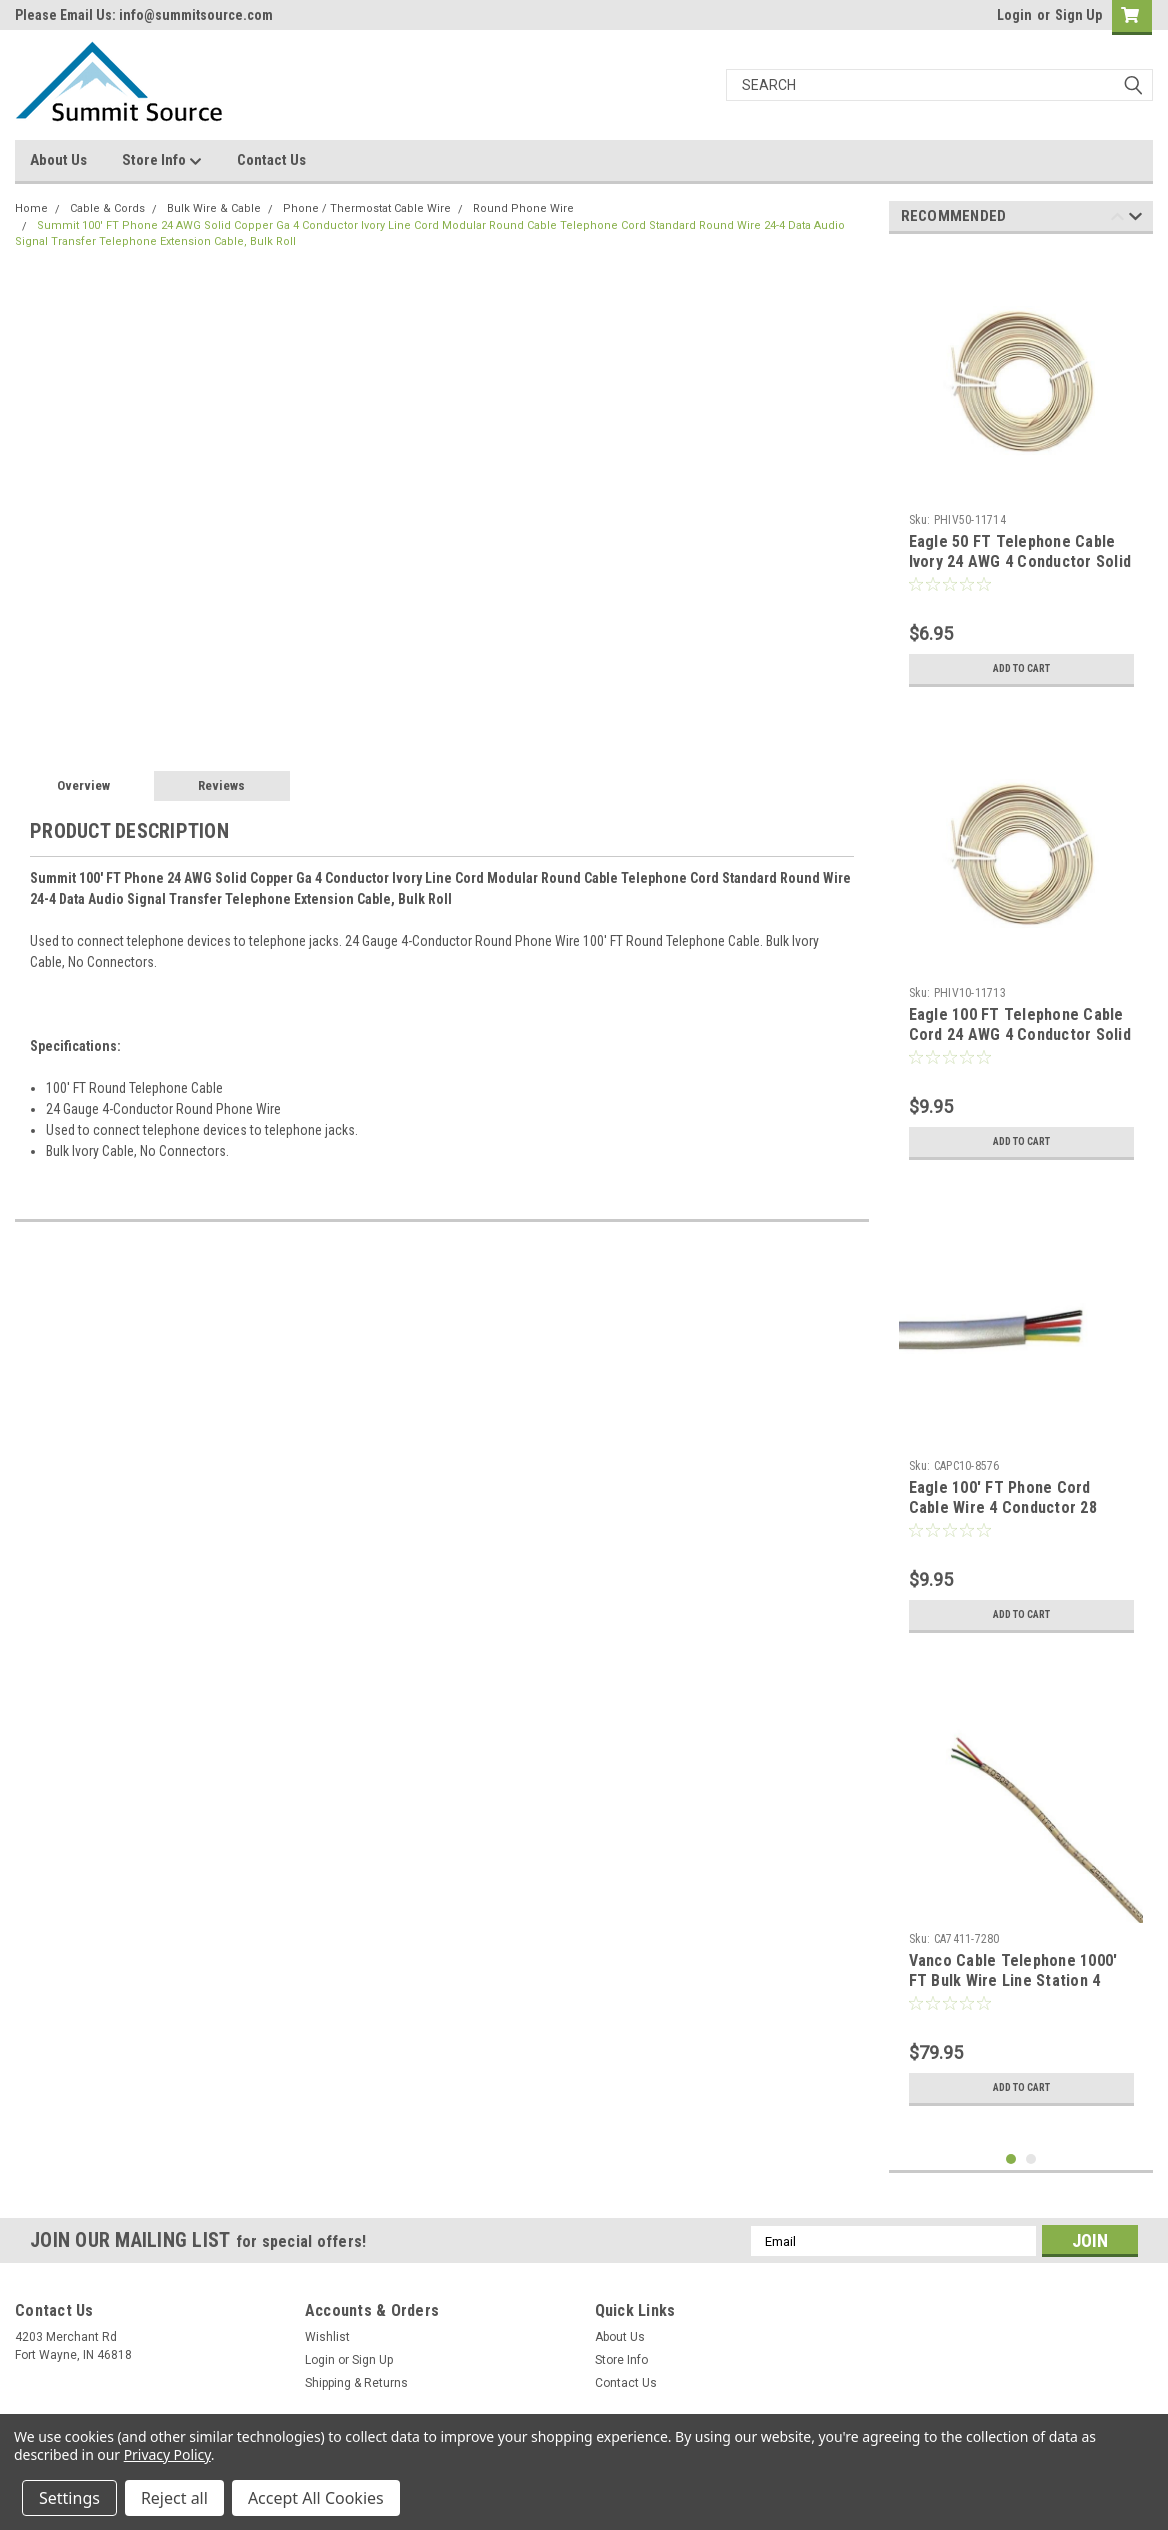 Image resolution: width=1168 pixels, height=2530 pixels. I want to click on Bulk Wire & Cable, so click(214, 208).